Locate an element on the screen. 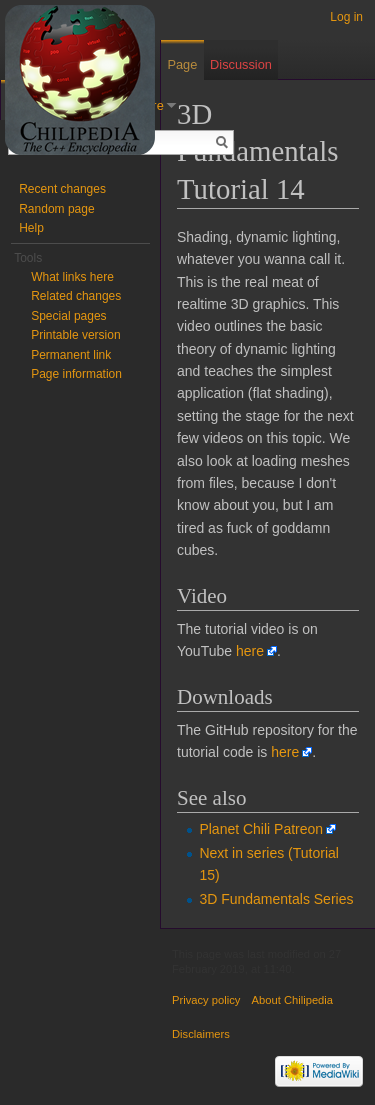 This screenshot has height=1105, width=375. Page information is located at coordinates (76, 374).